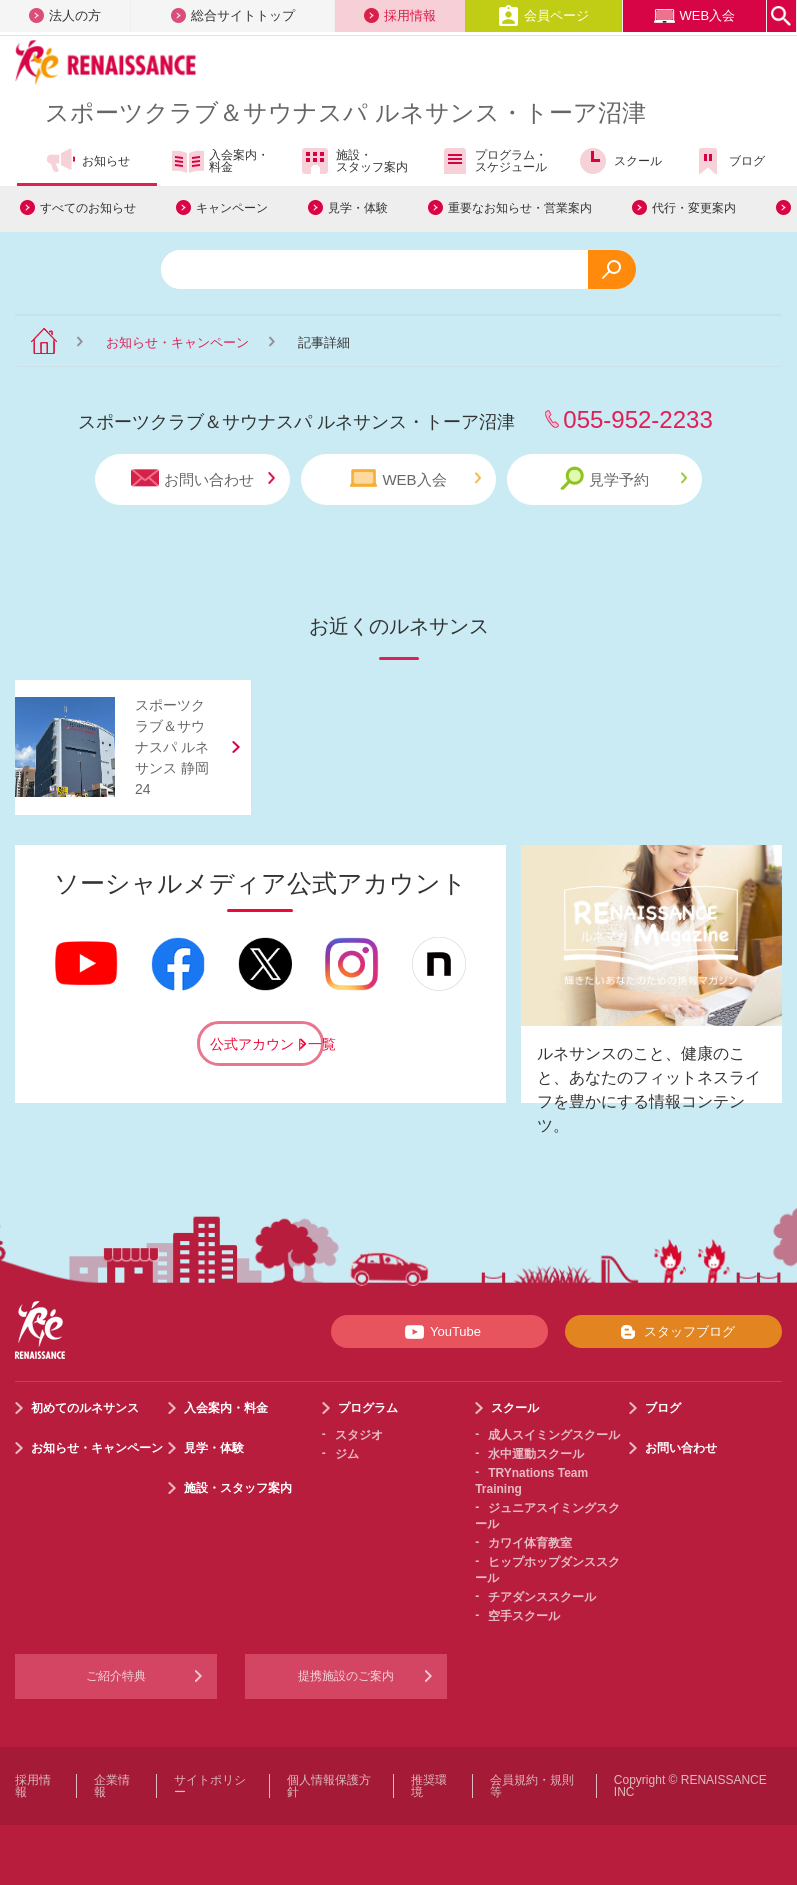 Image resolution: width=797 pixels, height=1885 pixels. Describe the element at coordinates (220, 162) in the screenshot. I see `入会案内・料金` at that location.